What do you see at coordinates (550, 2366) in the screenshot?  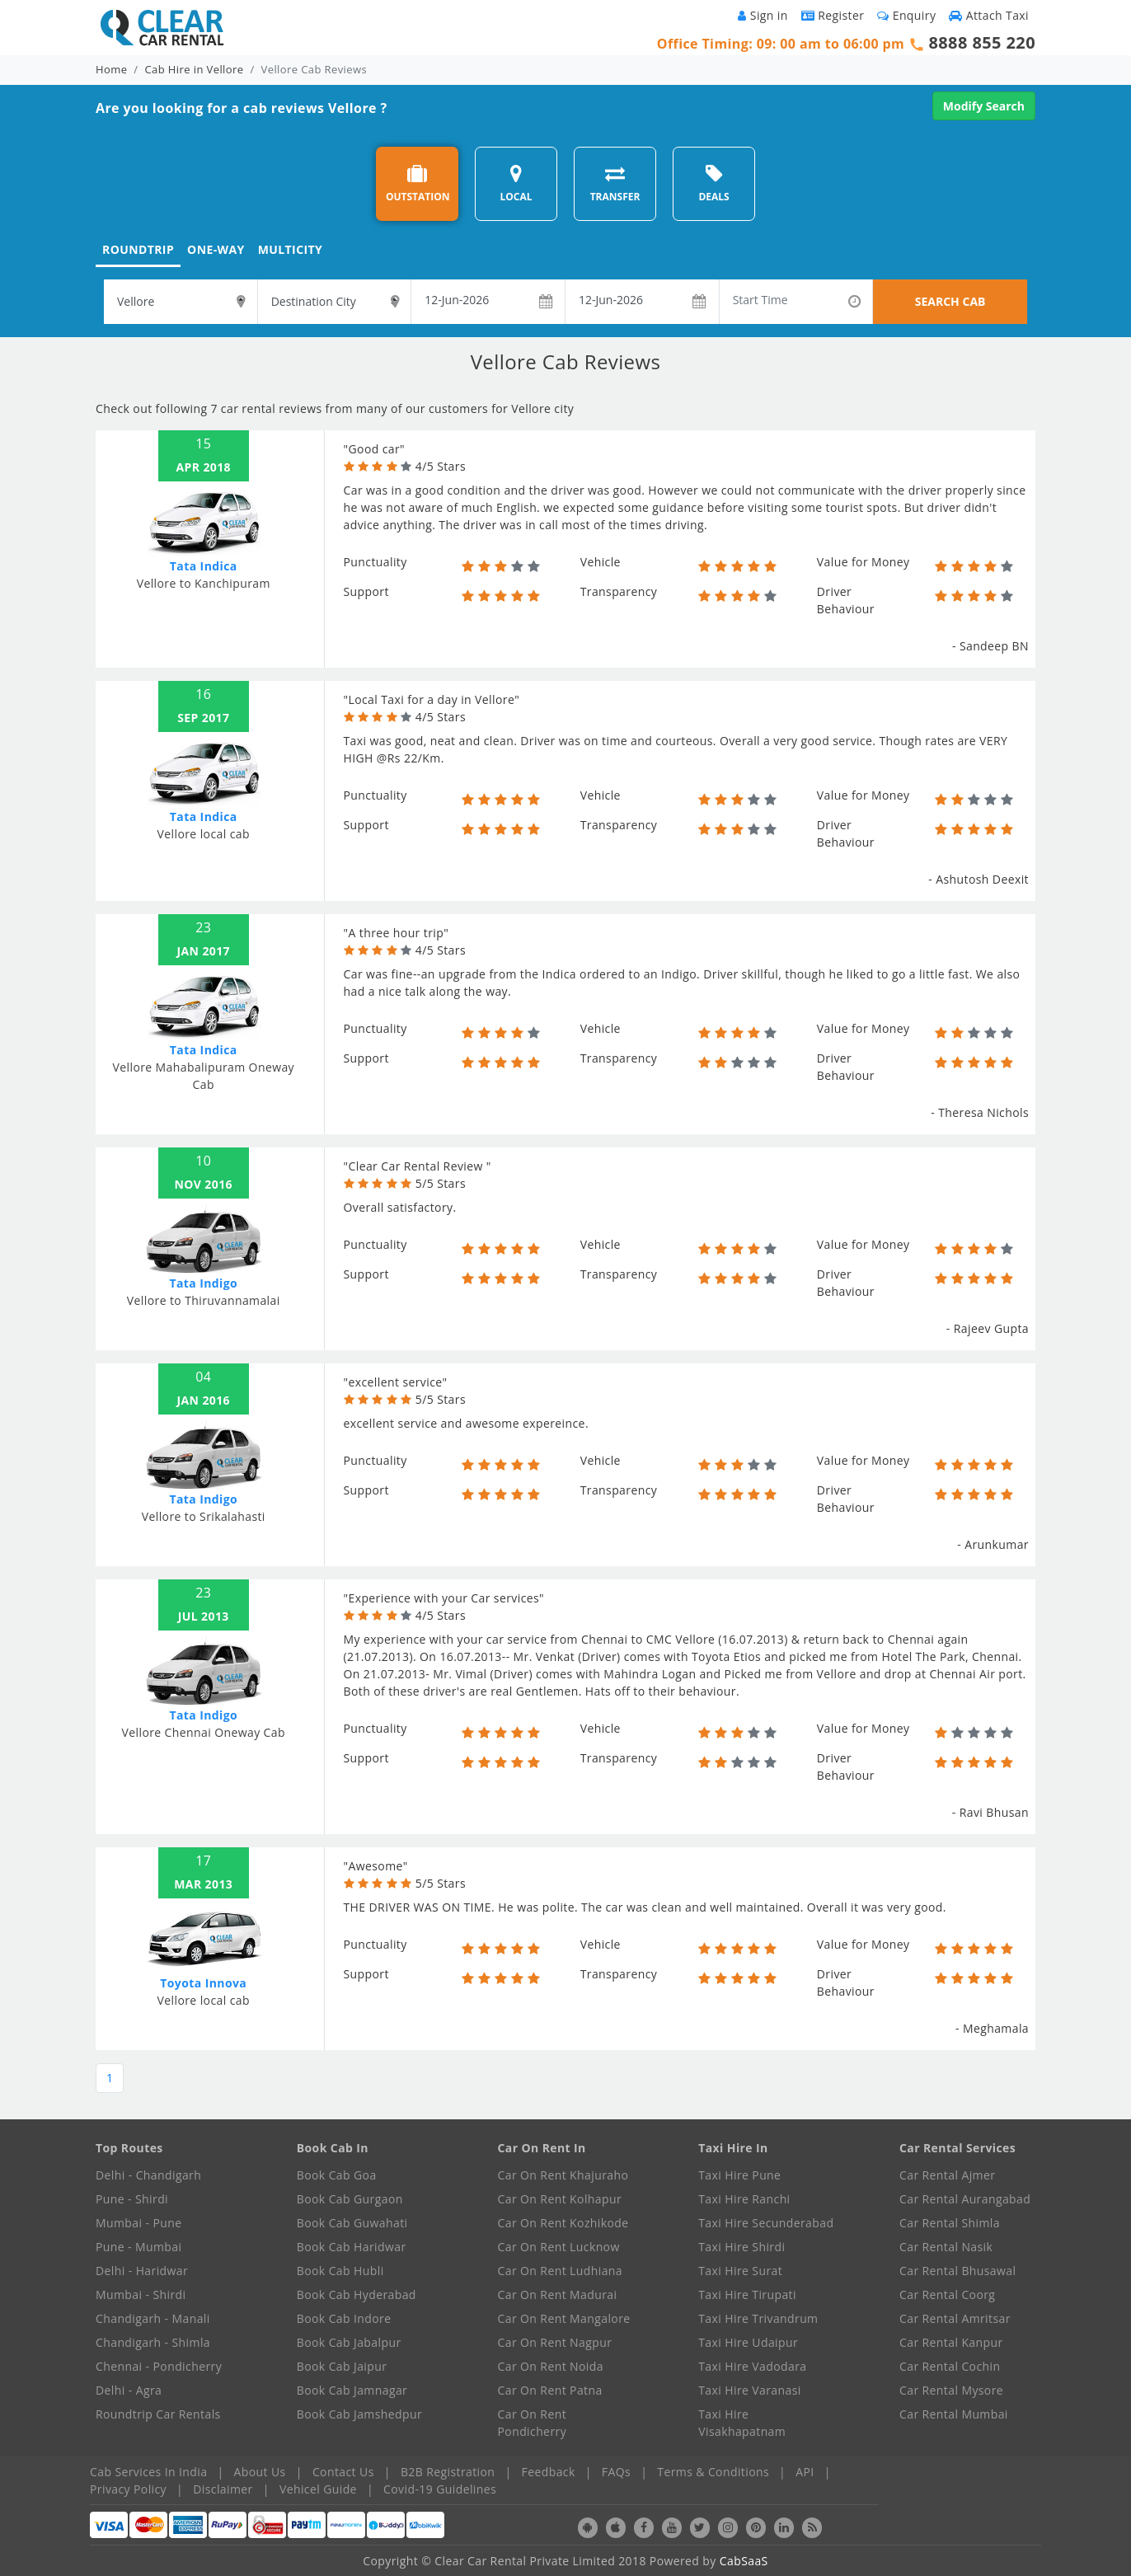 I see `Car On Rent Noida` at bounding box center [550, 2366].